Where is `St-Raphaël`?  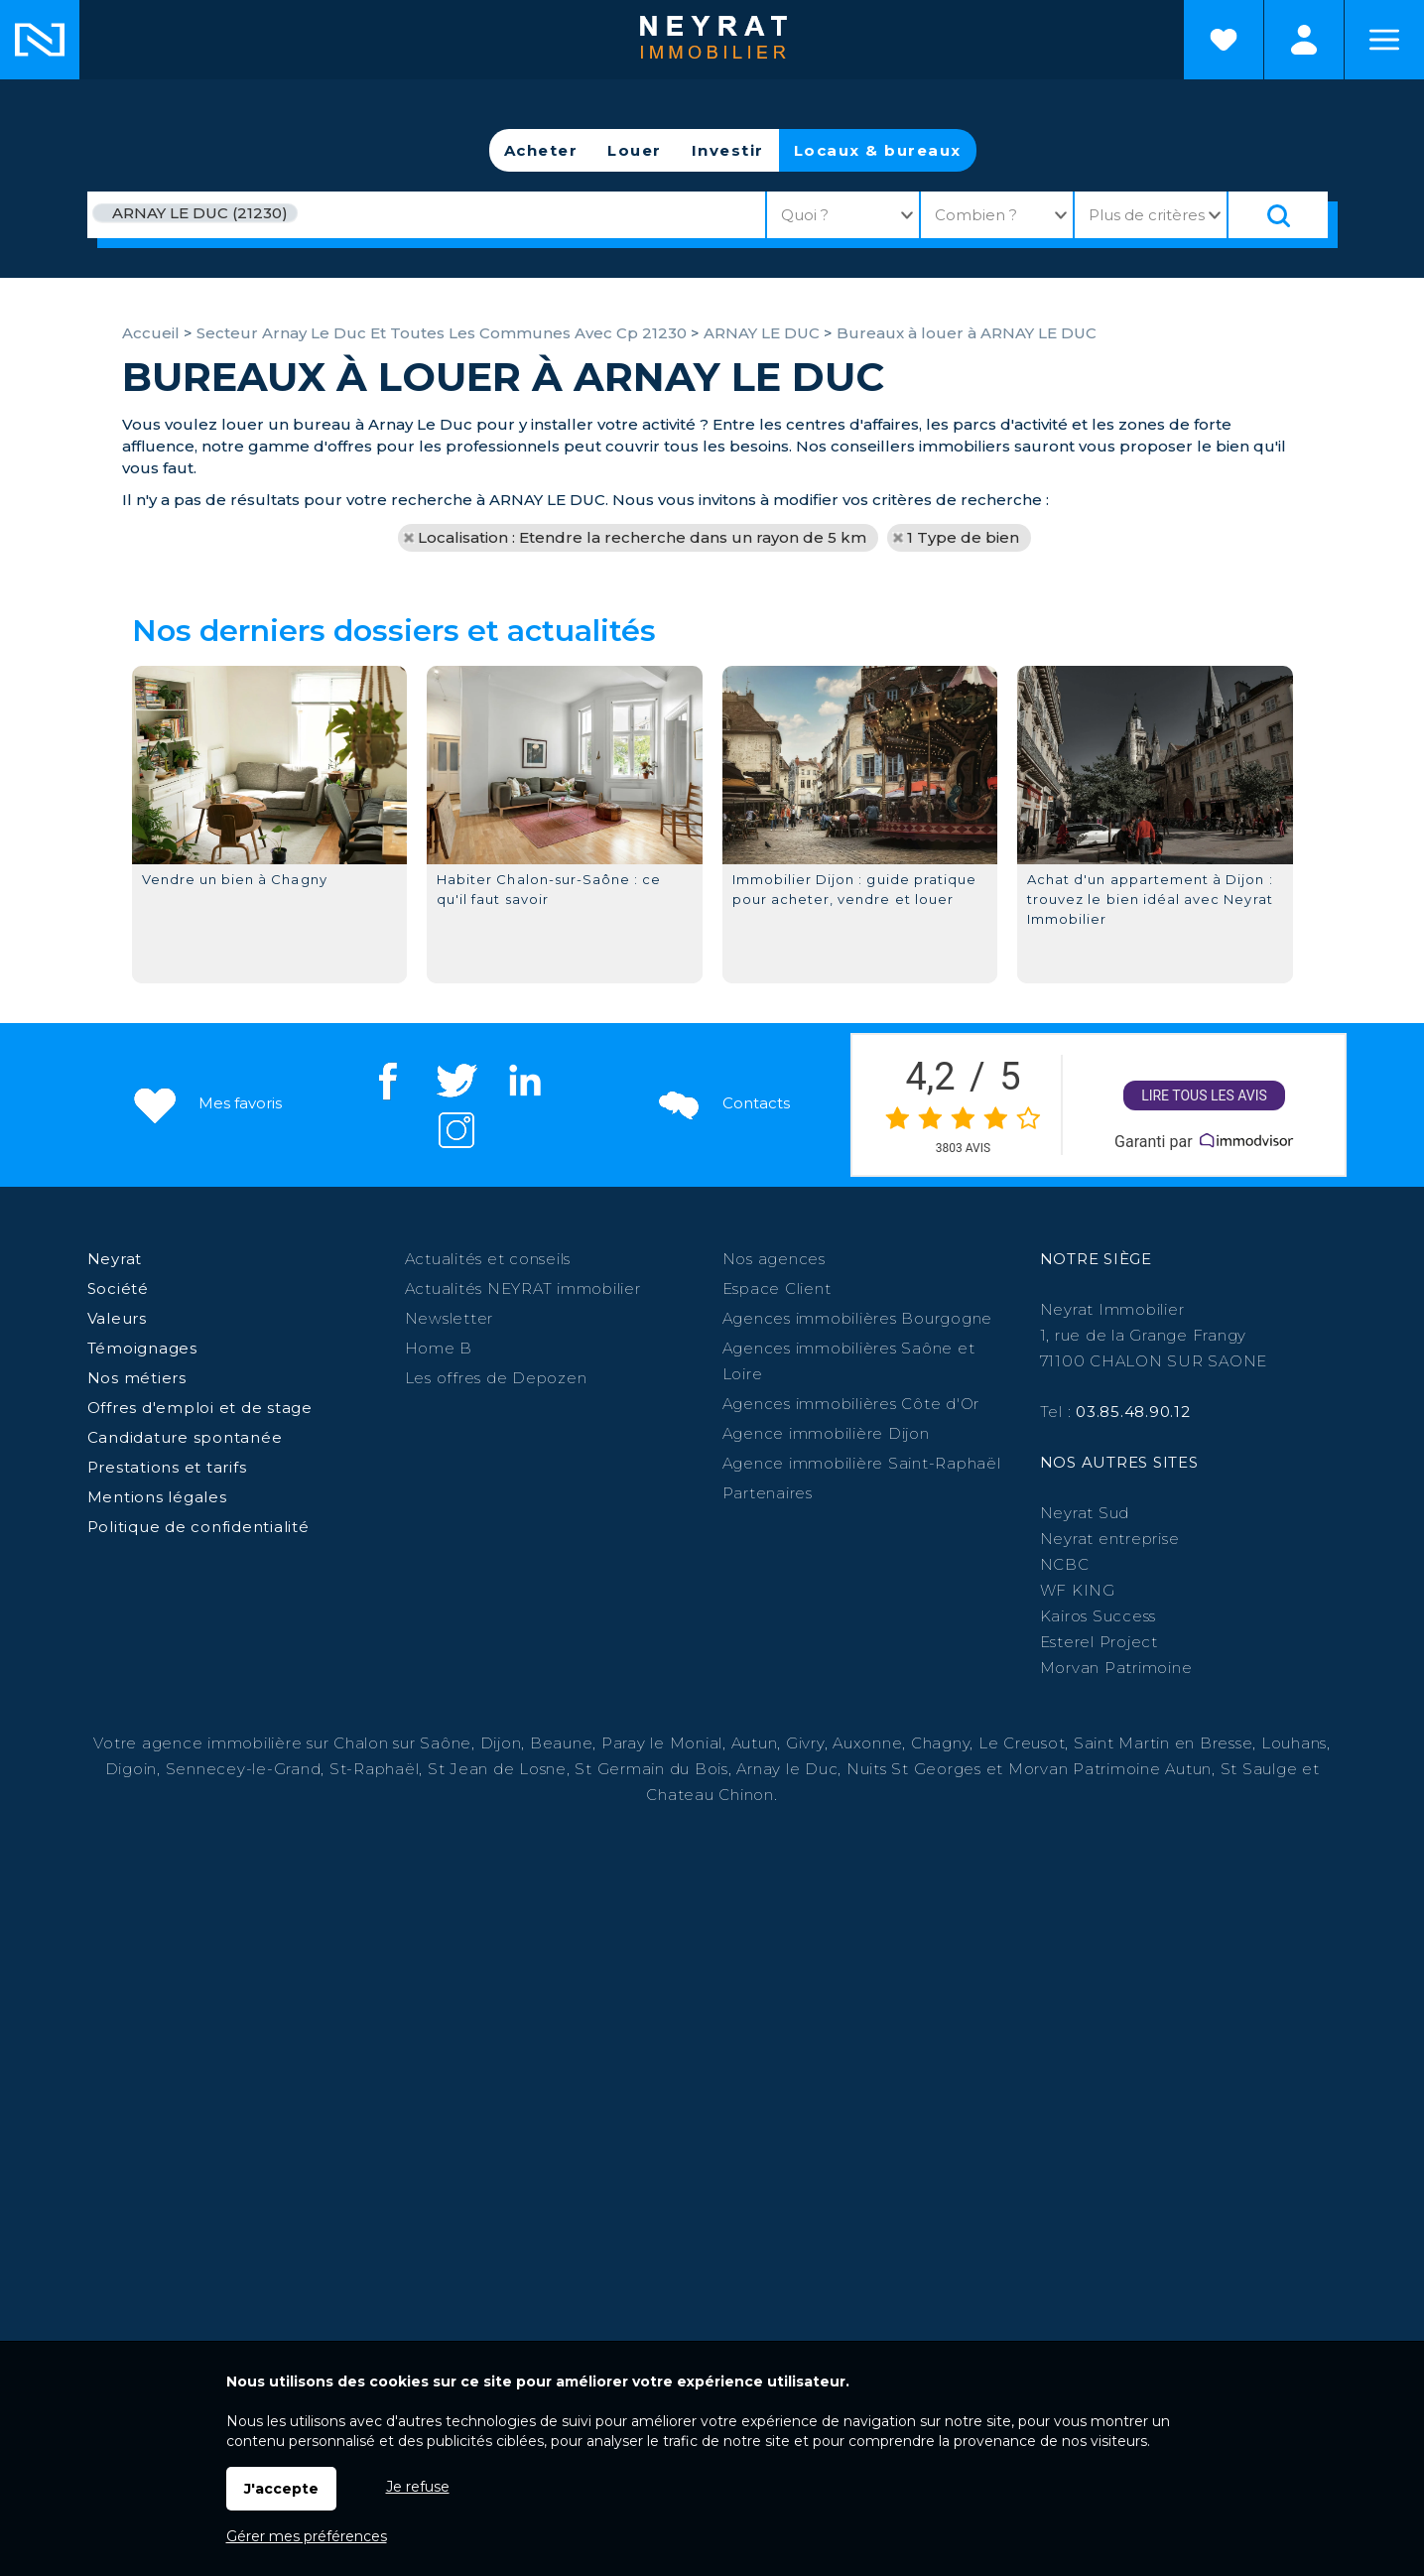
St-Raphaël is located at coordinates (374, 1768).